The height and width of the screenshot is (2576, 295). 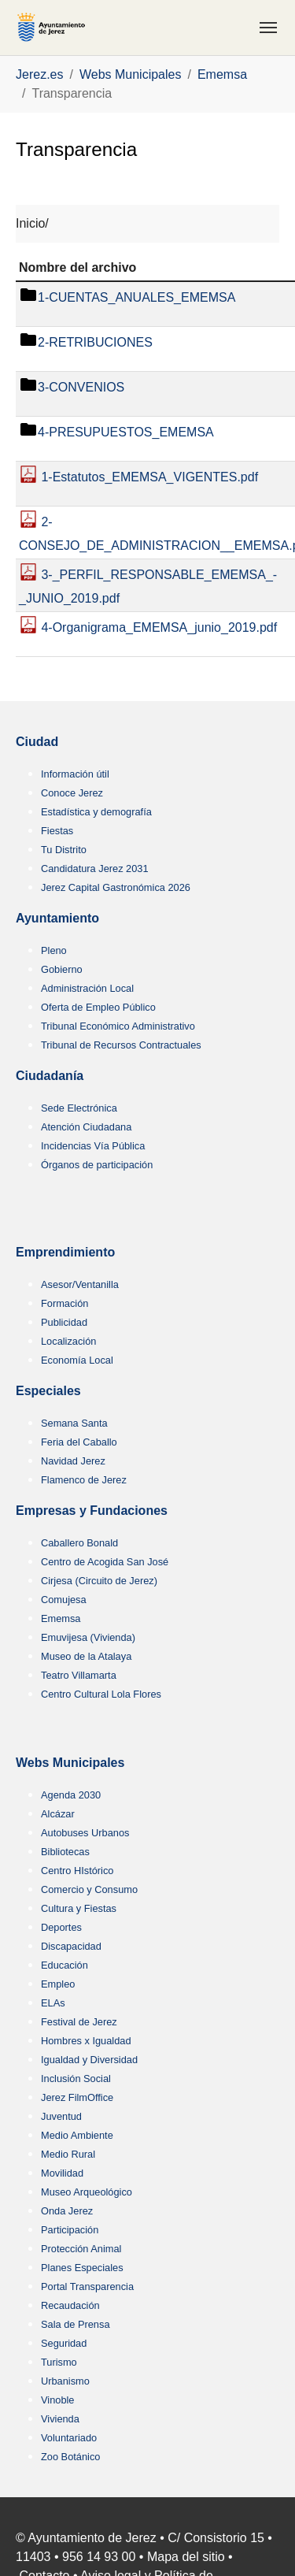 I want to click on Portal Transparencia, so click(x=87, y=2286).